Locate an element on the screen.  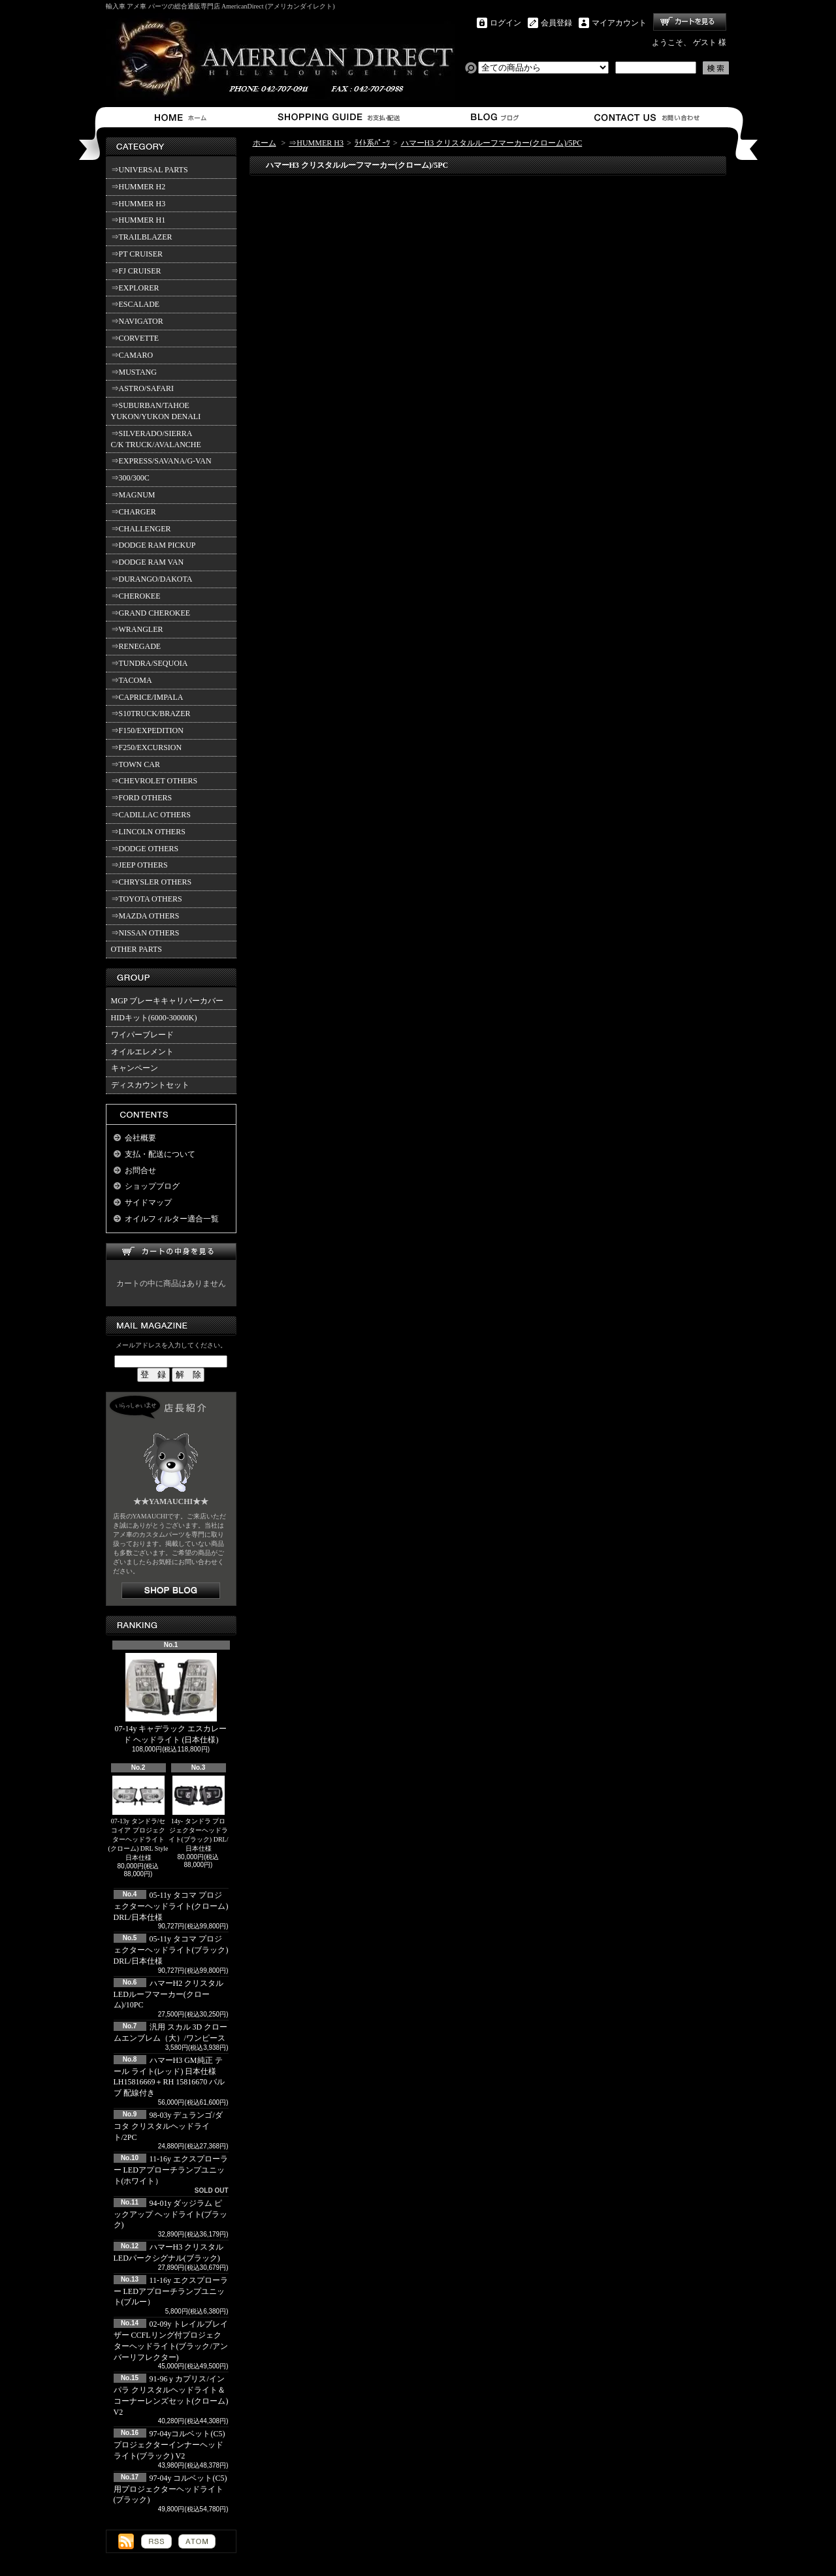
⇒EXPLORER is located at coordinates (135, 287).